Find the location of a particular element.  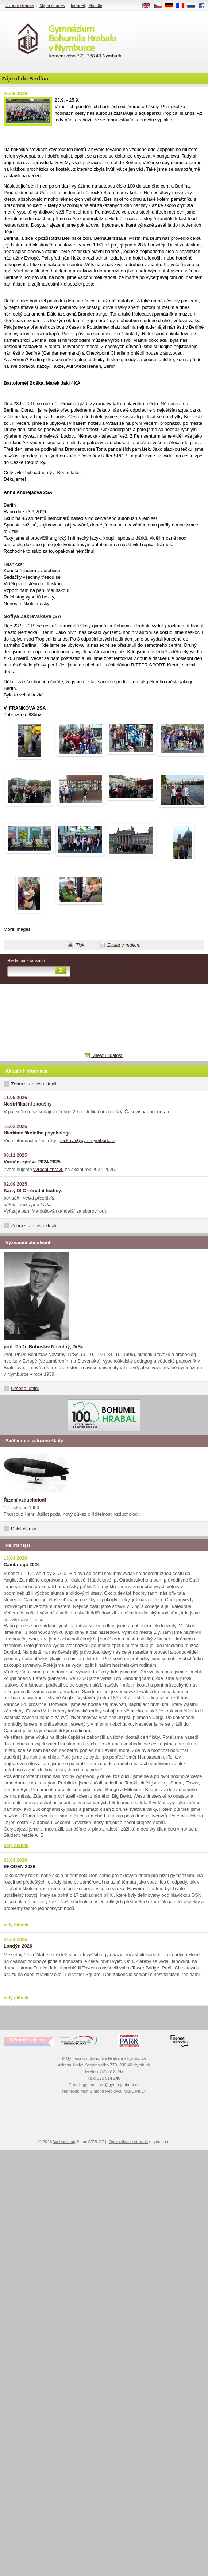

CS is located at coordinates (160, 6).